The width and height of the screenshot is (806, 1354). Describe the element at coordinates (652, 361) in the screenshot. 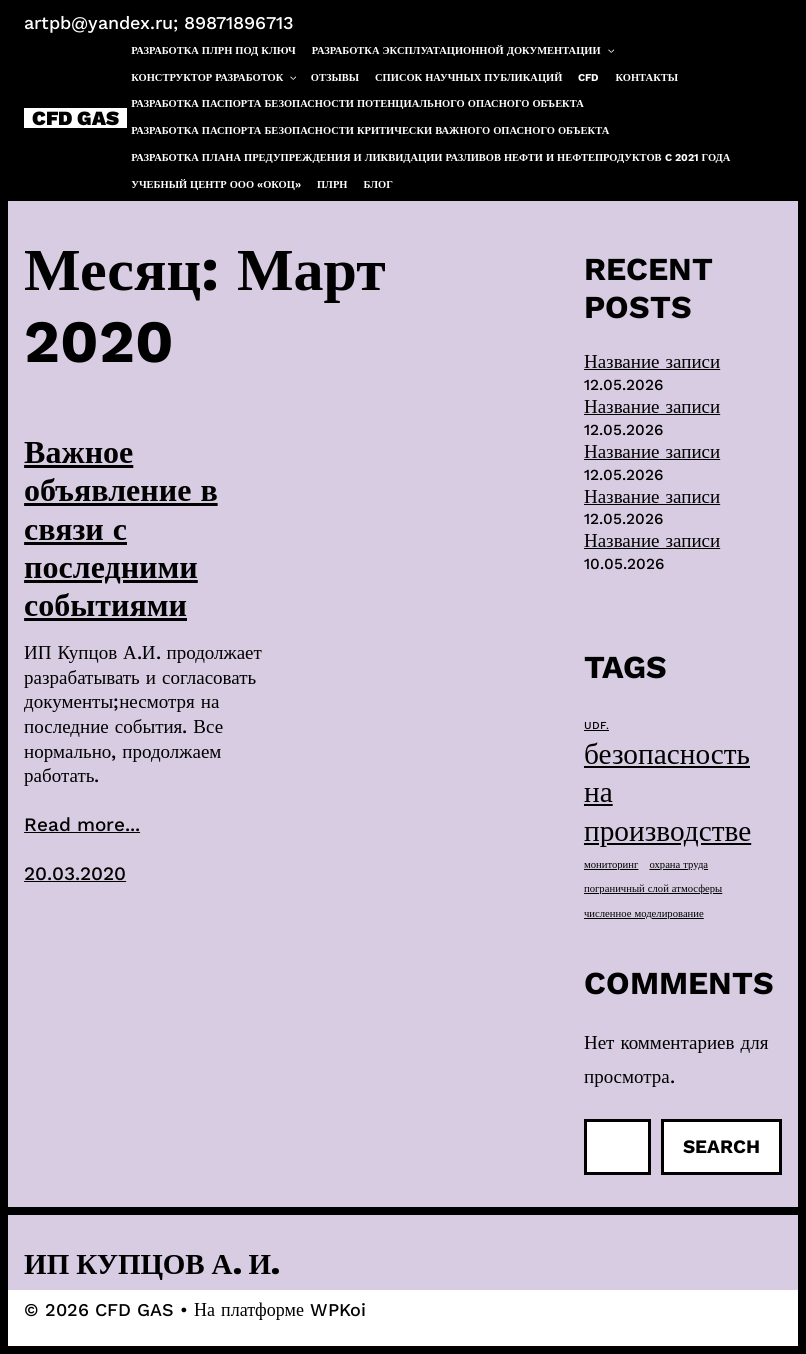

I see `Название записи` at that location.